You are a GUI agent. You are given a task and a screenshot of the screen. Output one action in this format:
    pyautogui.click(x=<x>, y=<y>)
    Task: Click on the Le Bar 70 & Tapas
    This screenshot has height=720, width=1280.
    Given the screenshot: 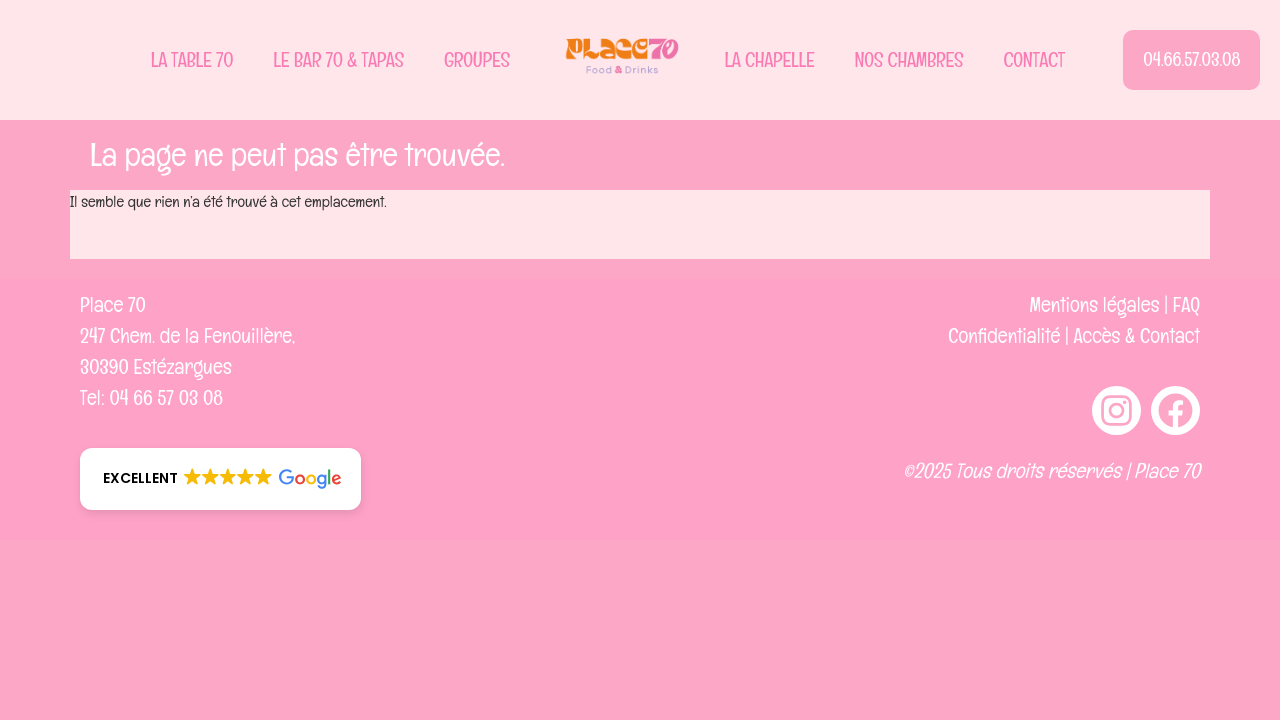 What is the action you would take?
    pyautogui.click(x=338, y=59)
    